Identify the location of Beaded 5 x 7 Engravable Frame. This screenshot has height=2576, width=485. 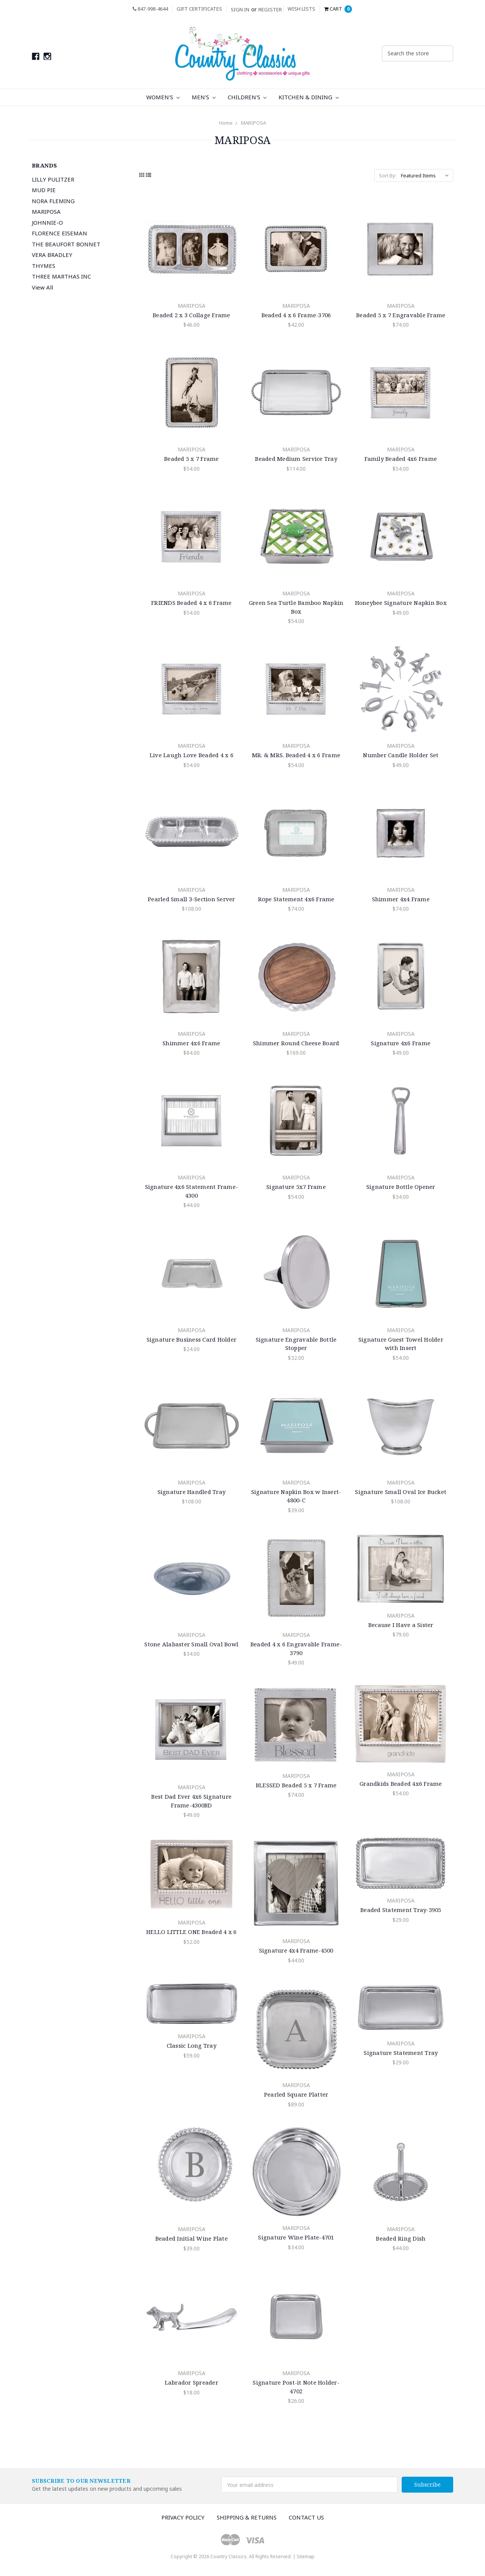
(400, 315).